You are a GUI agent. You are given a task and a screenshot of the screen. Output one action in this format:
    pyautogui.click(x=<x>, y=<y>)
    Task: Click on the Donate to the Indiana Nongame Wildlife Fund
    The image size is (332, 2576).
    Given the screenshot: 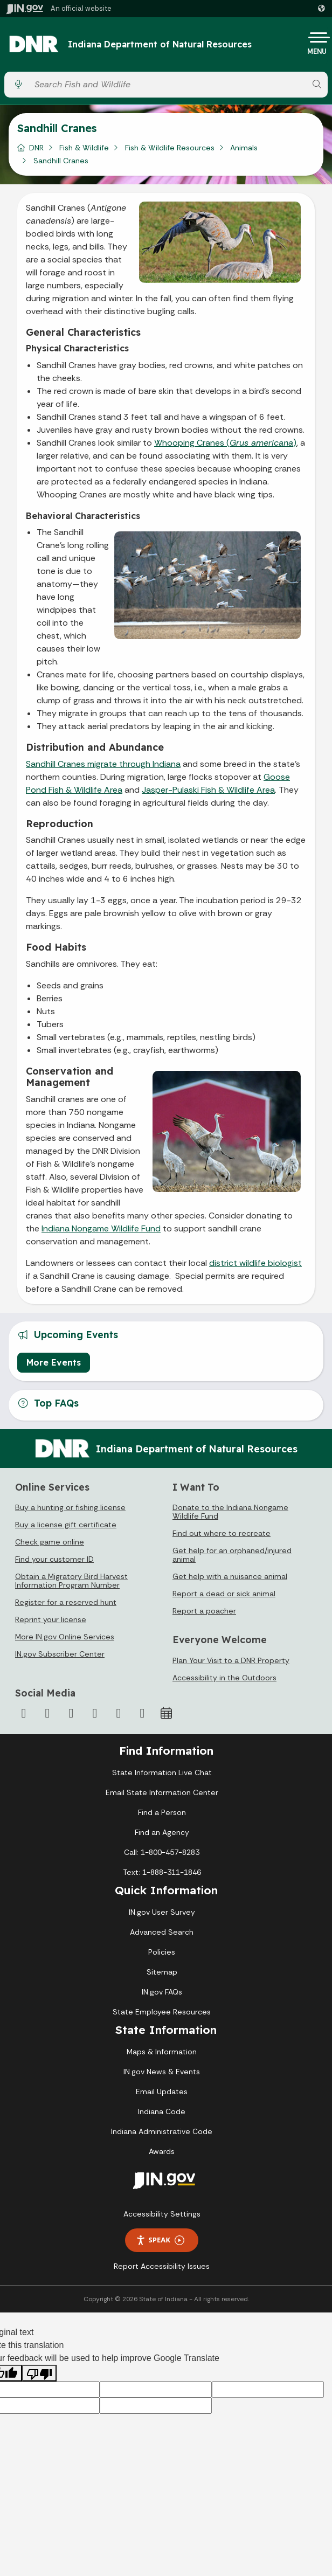 What is the action you would take?
    pyautogui.click(x=230, y=1511)
    